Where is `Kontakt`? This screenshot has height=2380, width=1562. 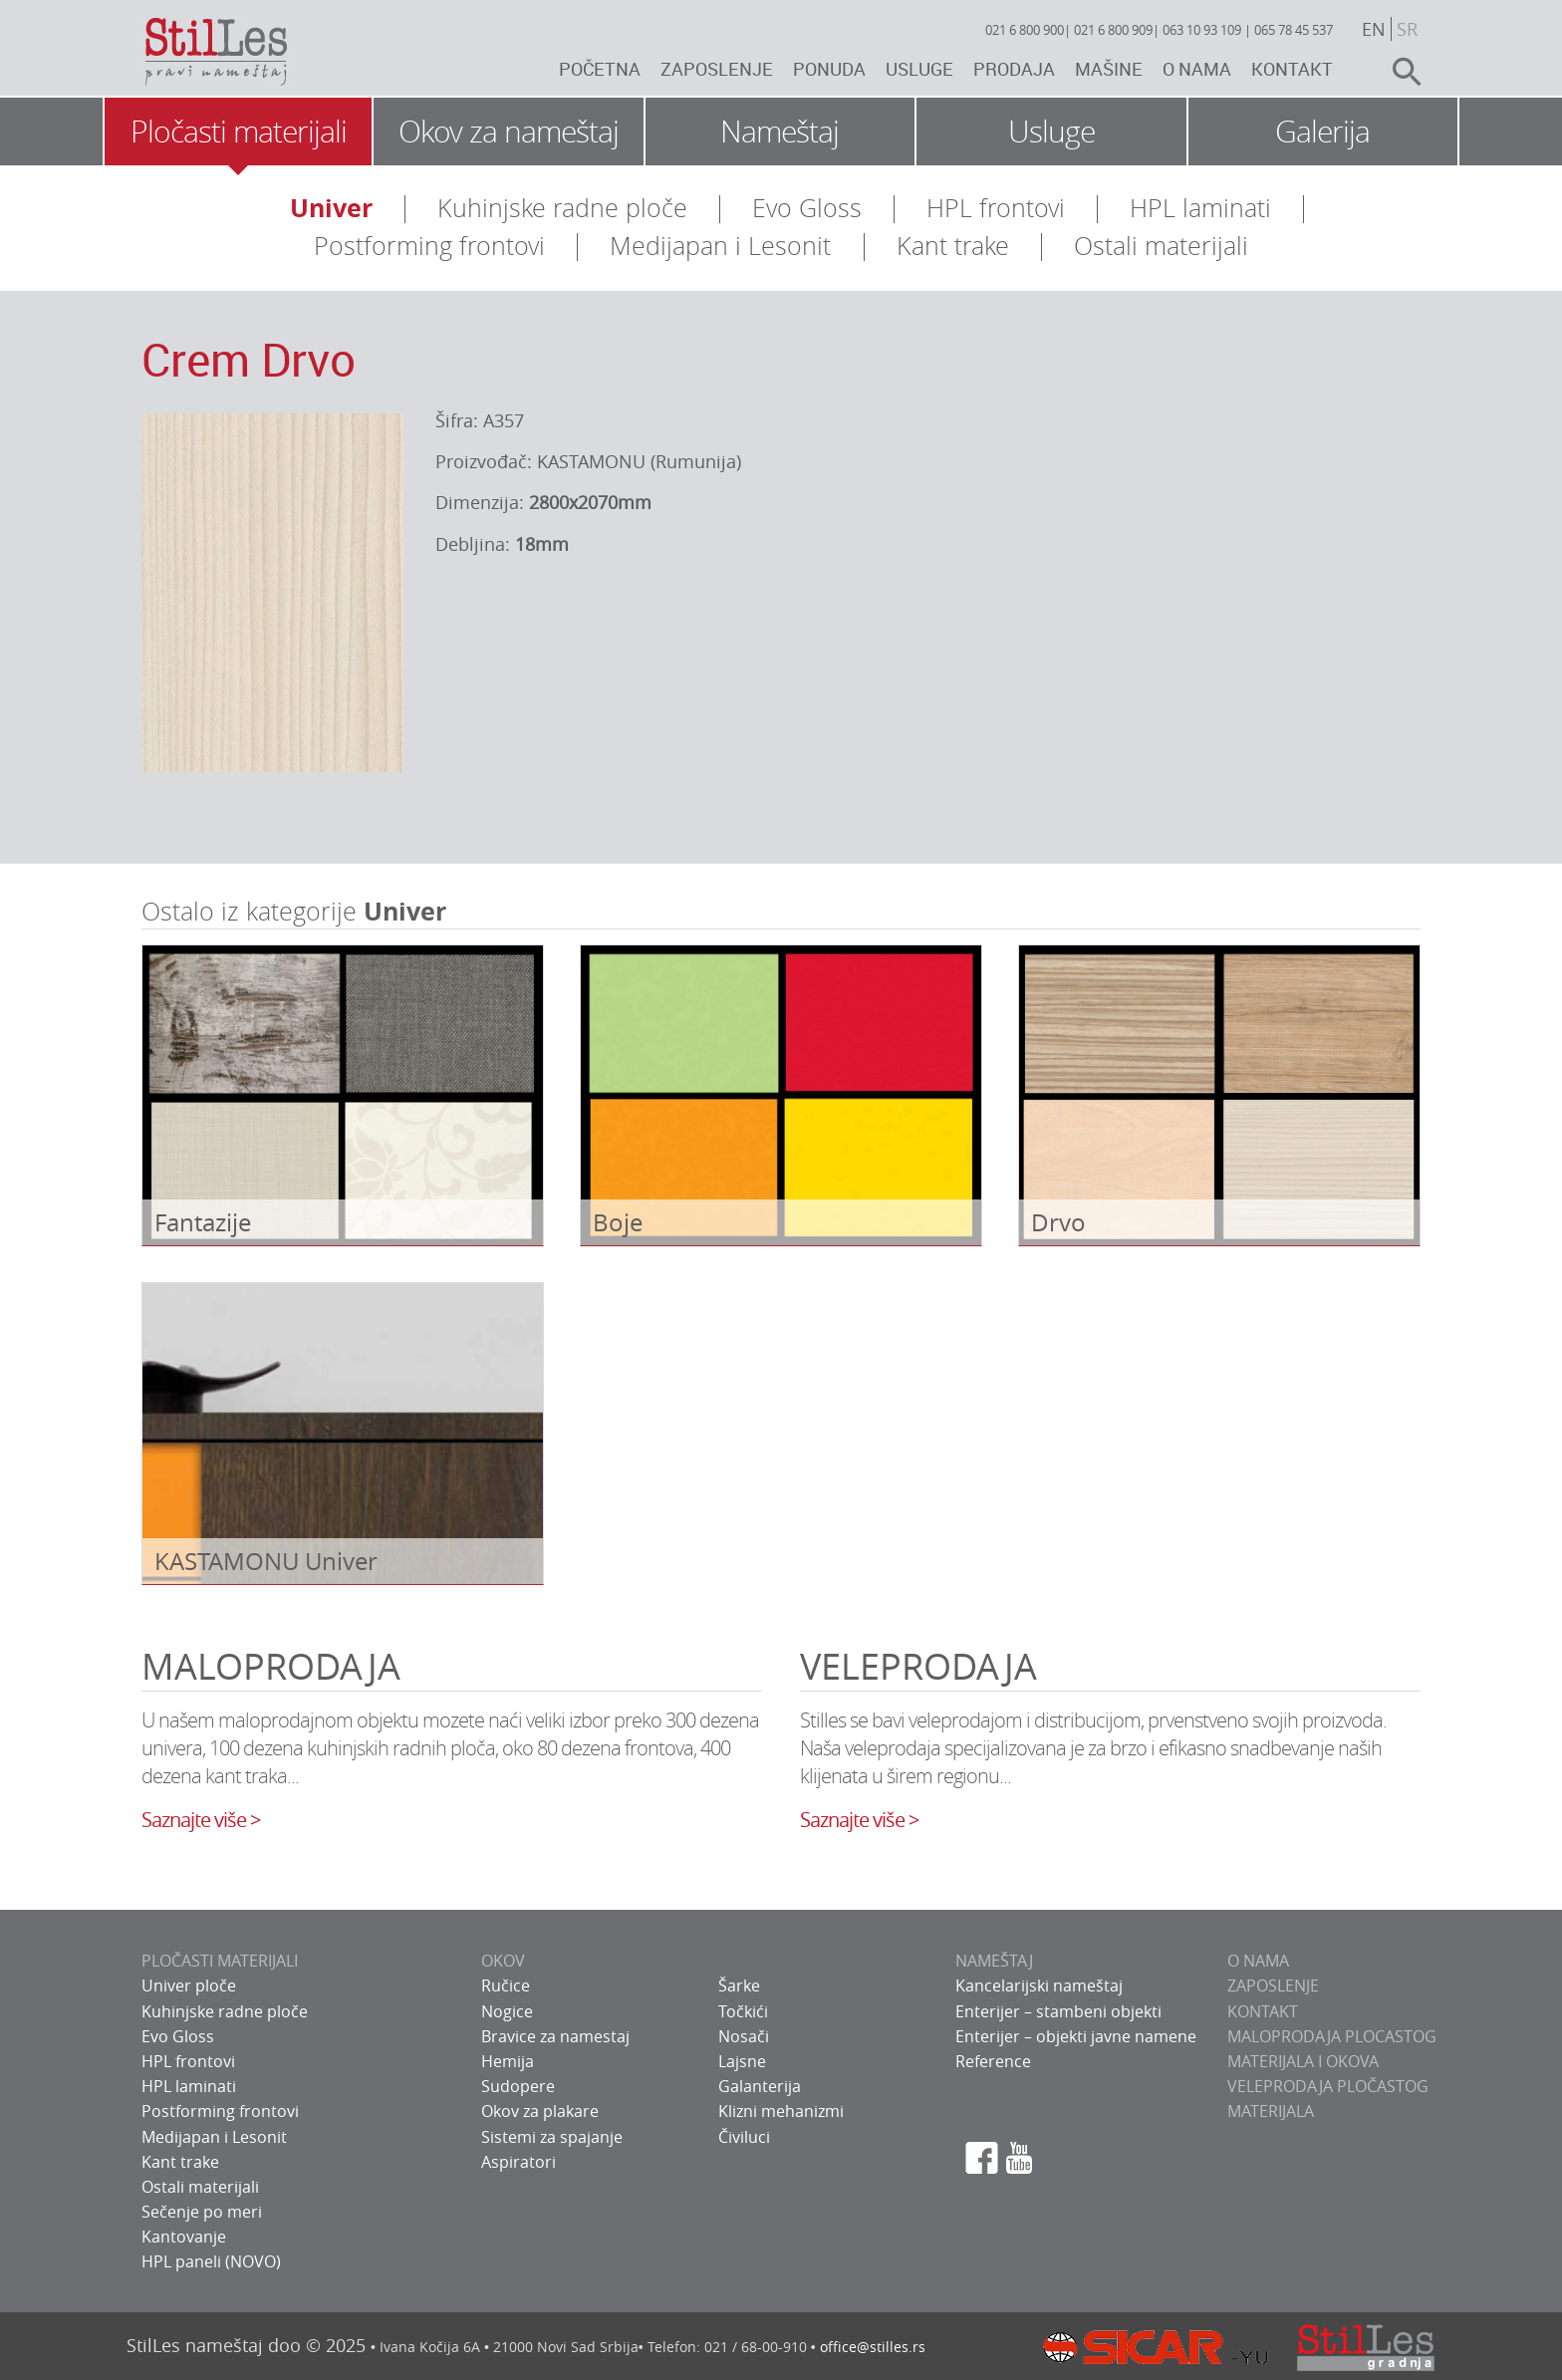
Kontakt is located at coordinates (1292, 69).